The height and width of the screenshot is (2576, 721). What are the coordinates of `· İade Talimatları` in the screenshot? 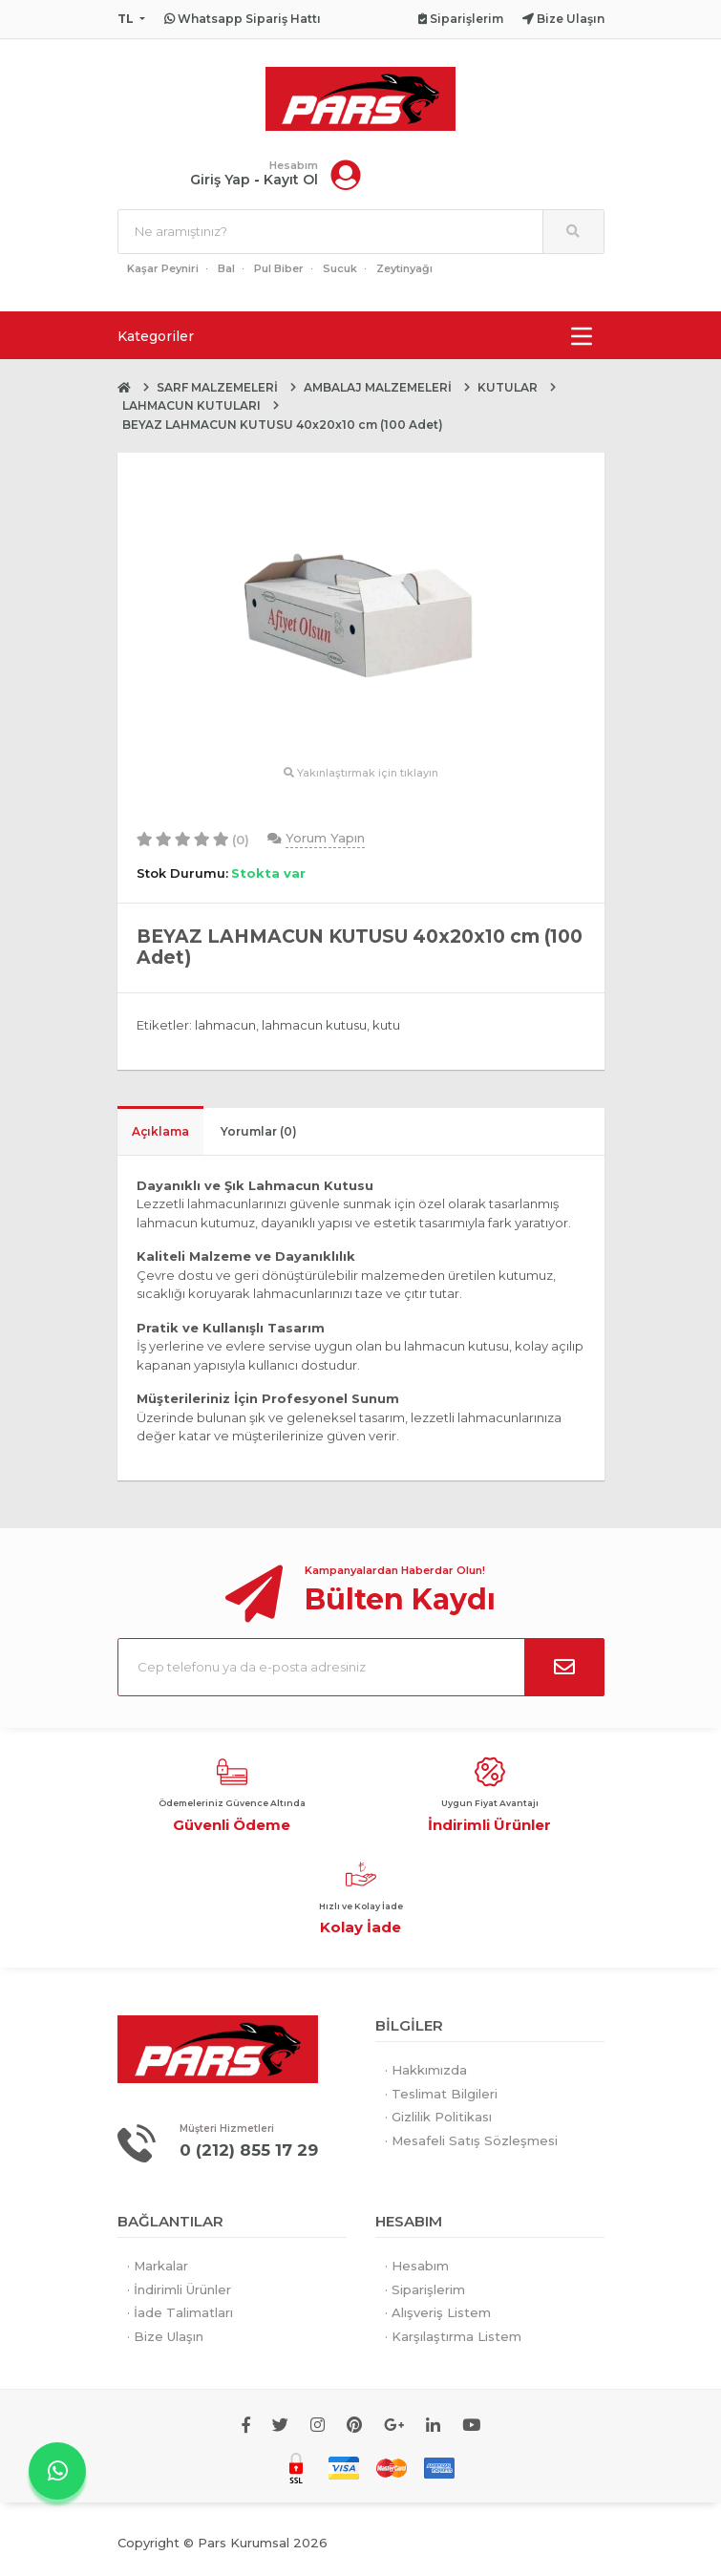 It's located at (180, 2312).